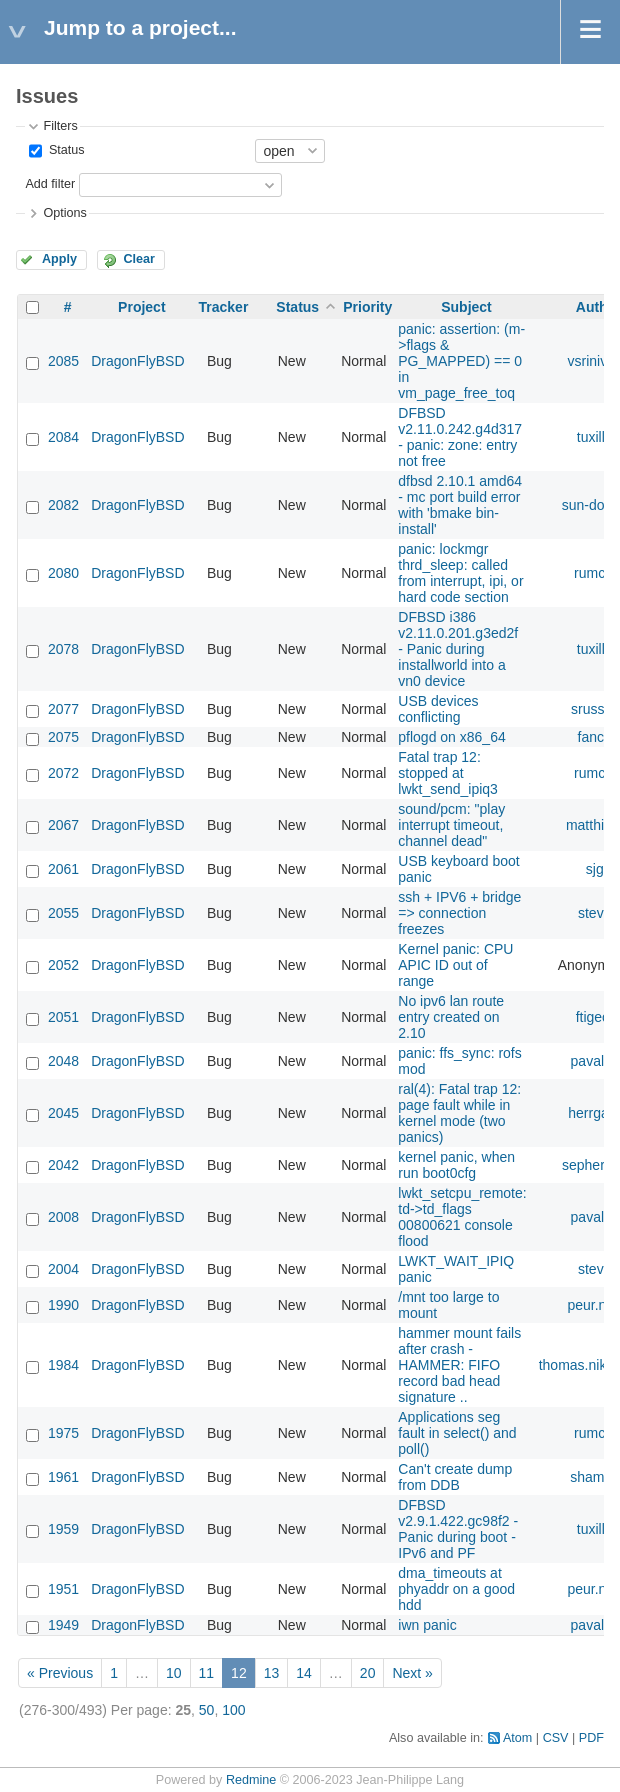  What do you see at coordinates (63, 1305) in the screenshot?
I see `1990` at bounding box center [63, 1305].